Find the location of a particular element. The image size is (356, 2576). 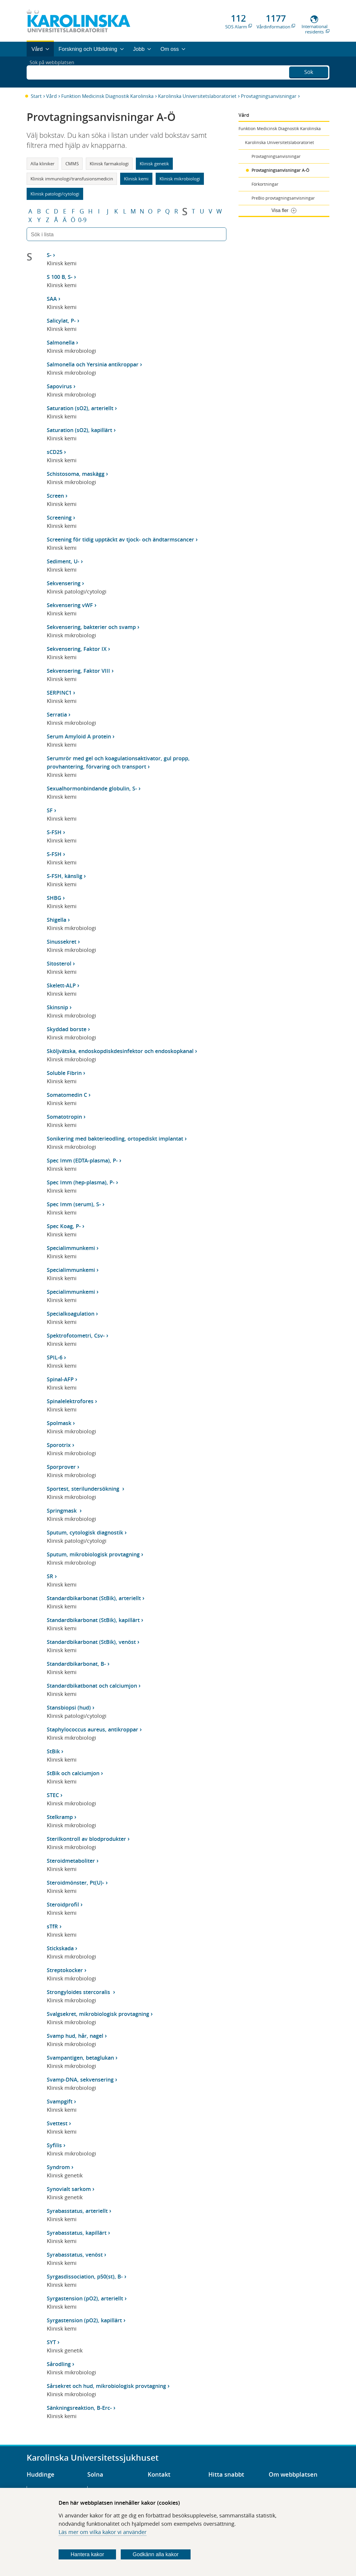

Godkänn alla kakor [Godkänn alla webbplatskakor som webbplatsen genererar] is located at coordinates (155, 2554).